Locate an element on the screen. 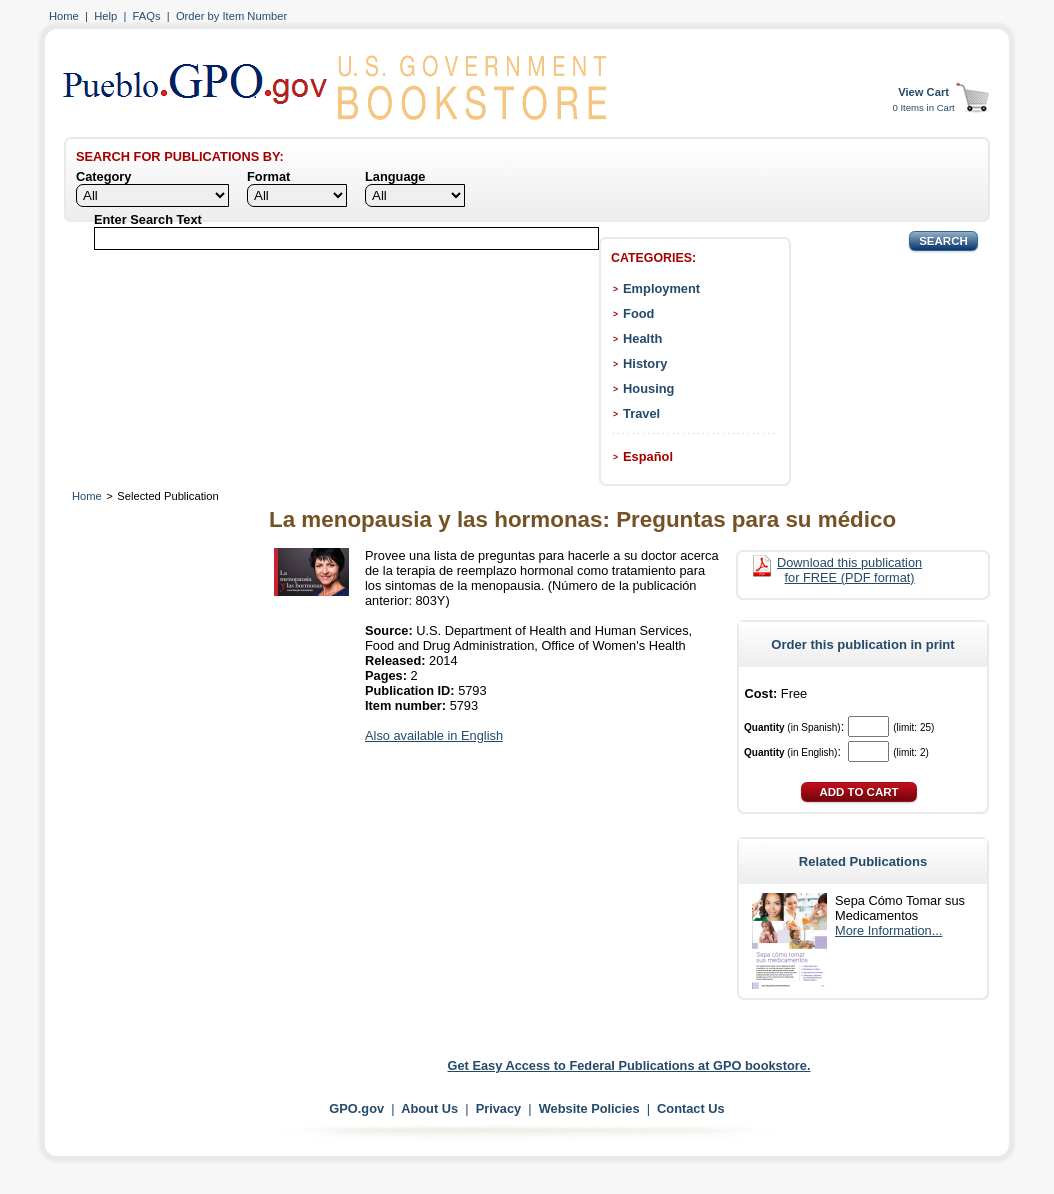 Image resolution: width=1054 pixels, height=1194 pixels. Website Policies is located at coordinates (589, 1108).